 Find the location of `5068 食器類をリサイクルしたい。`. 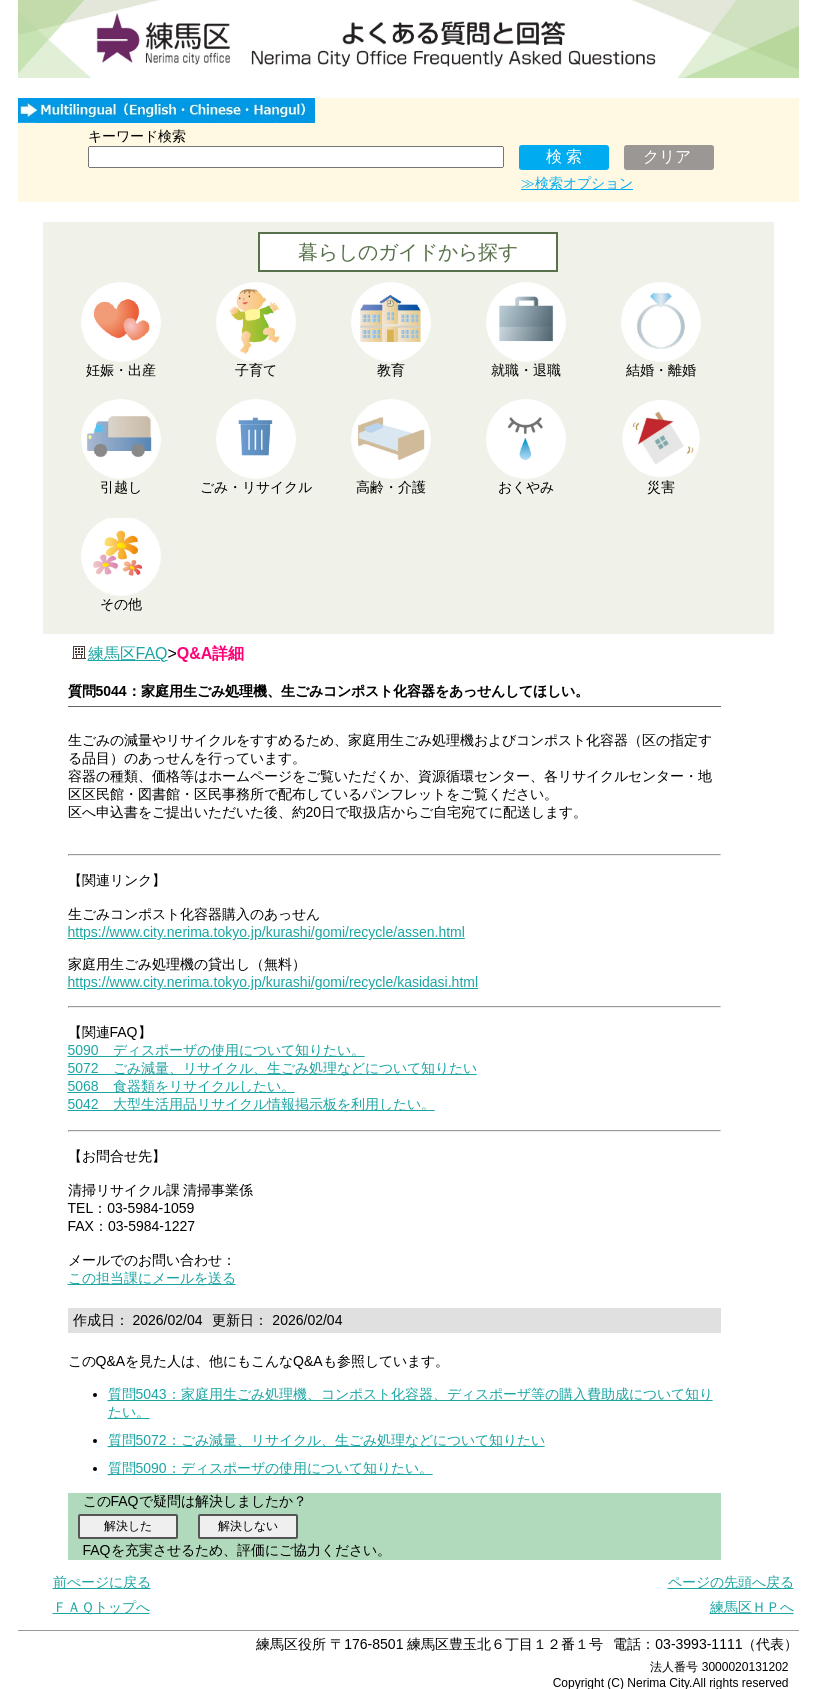

5068 食器類をリサイクルしたい。 is located at coordinates (181, 1086).